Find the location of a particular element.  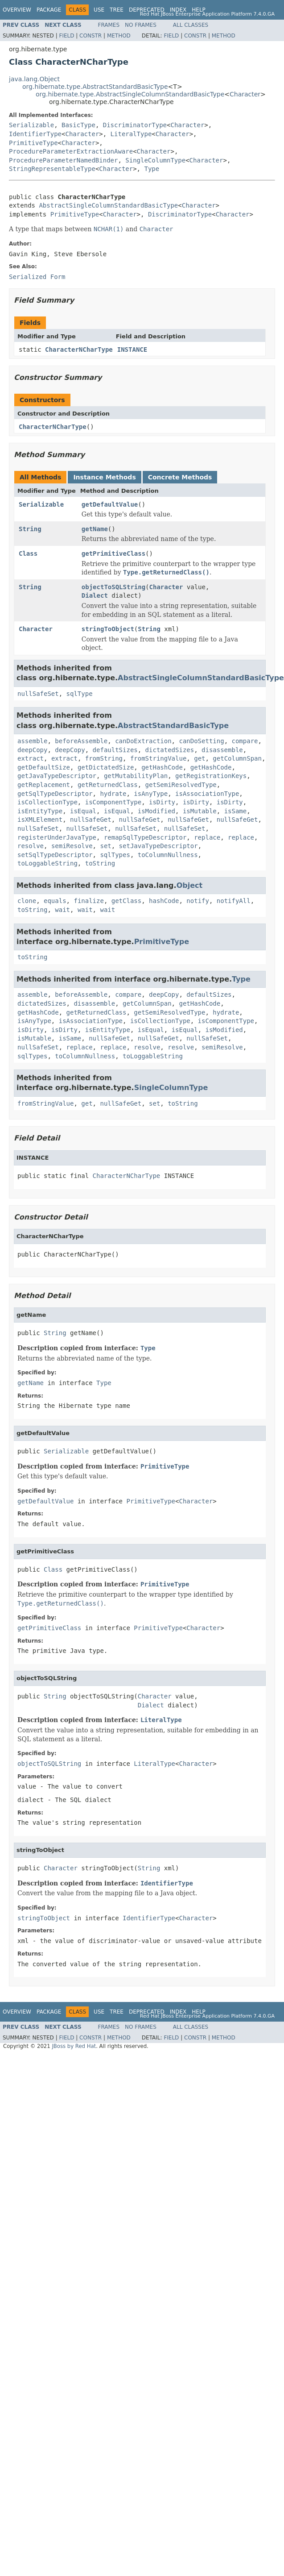

All Classes is located at coordinates (190, 25).